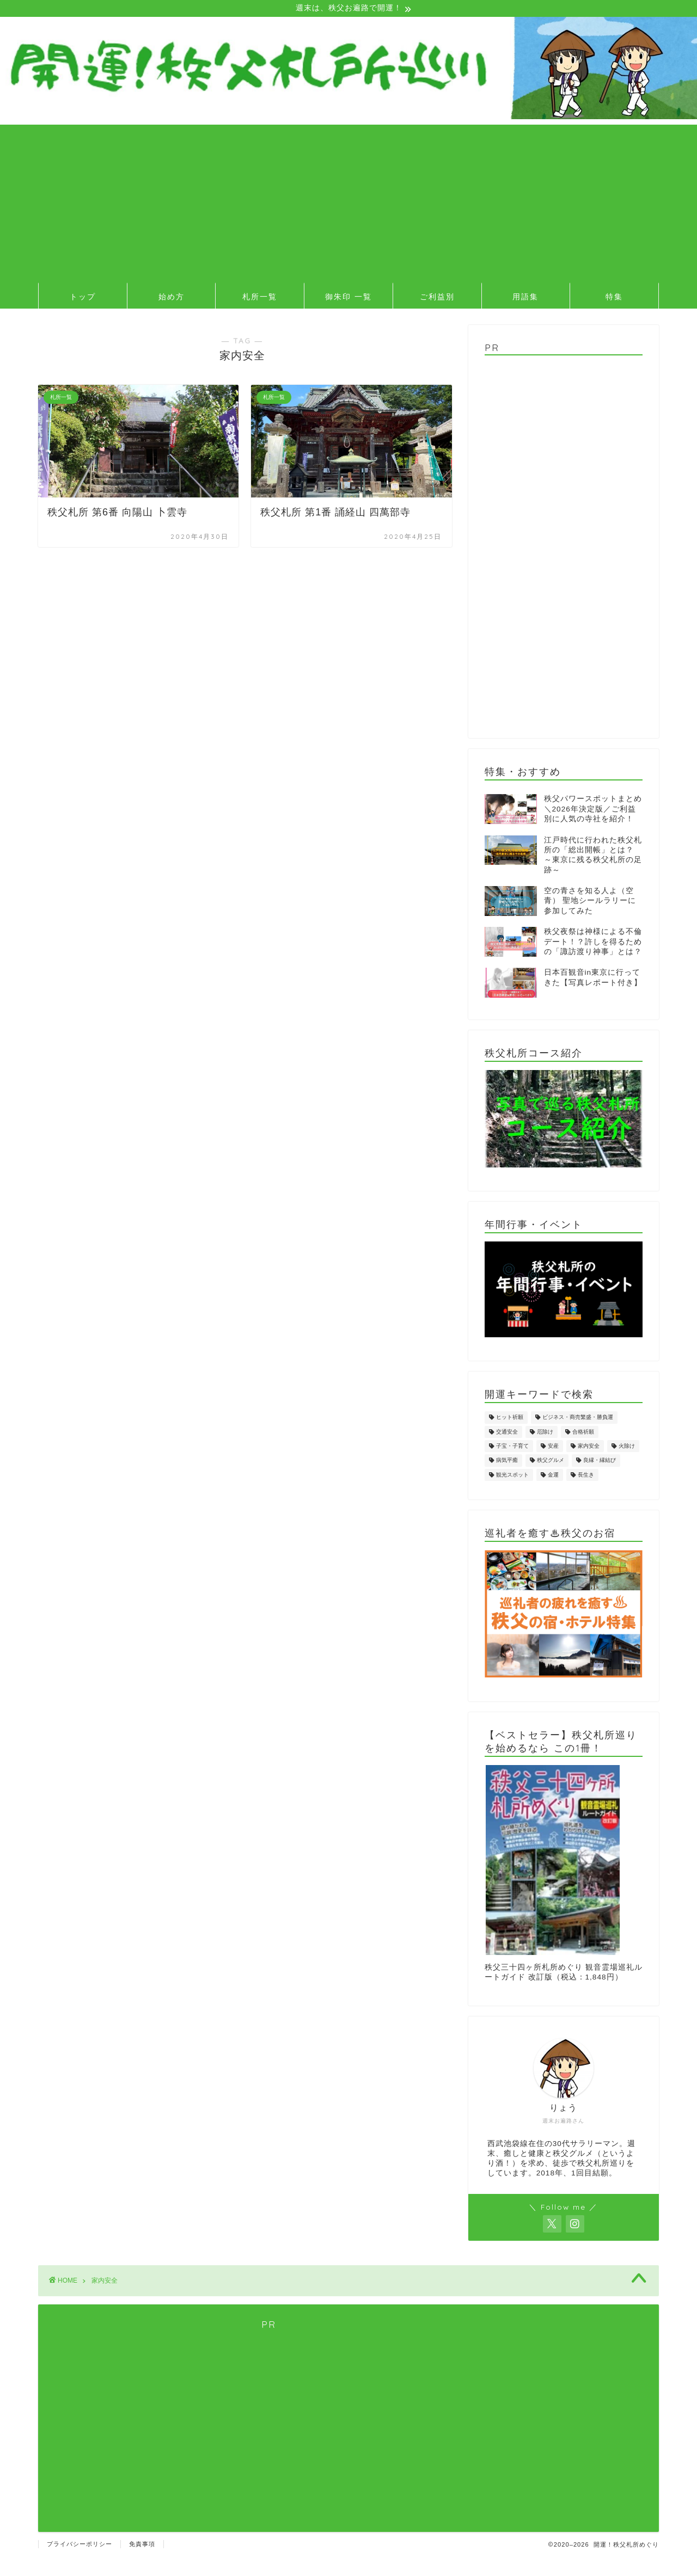  Describe the element at coordinates (627, 1447) in the screenshot. I see `火除け [火除け (4個の項目)]` at that location.